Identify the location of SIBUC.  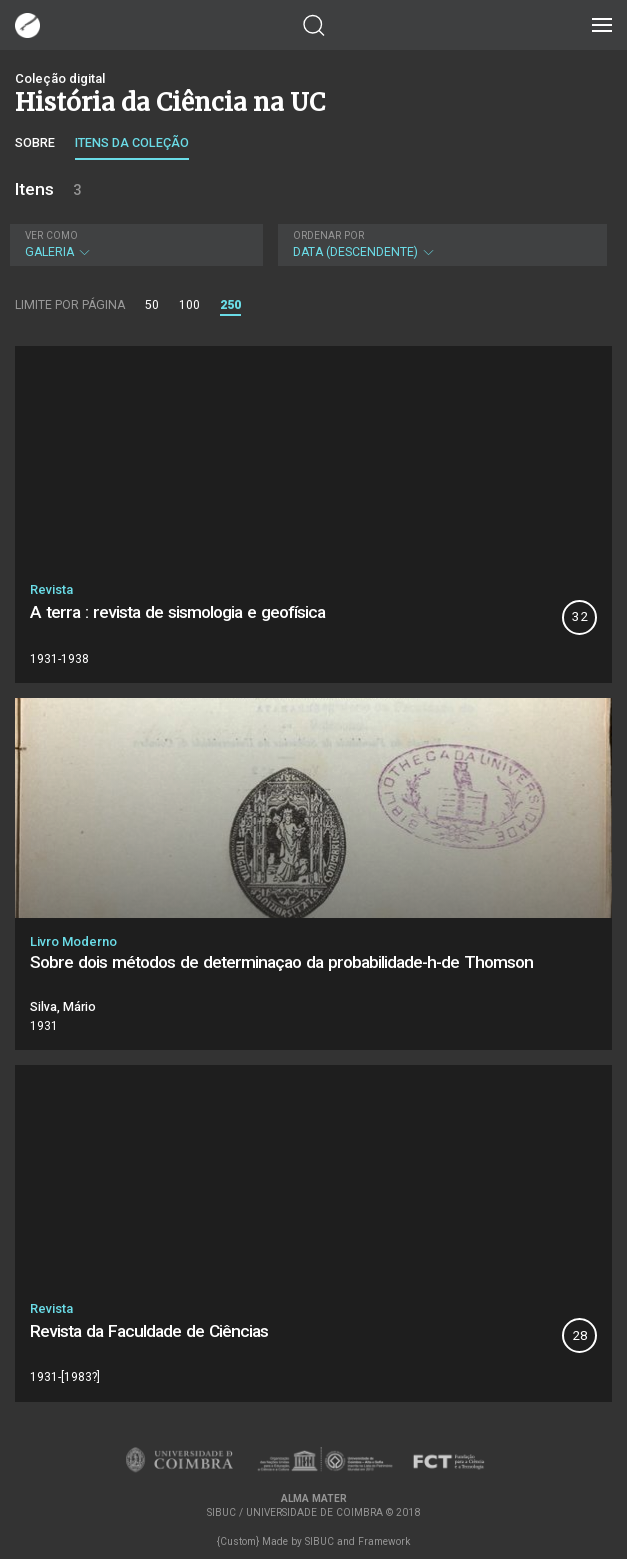
(319, 1541).